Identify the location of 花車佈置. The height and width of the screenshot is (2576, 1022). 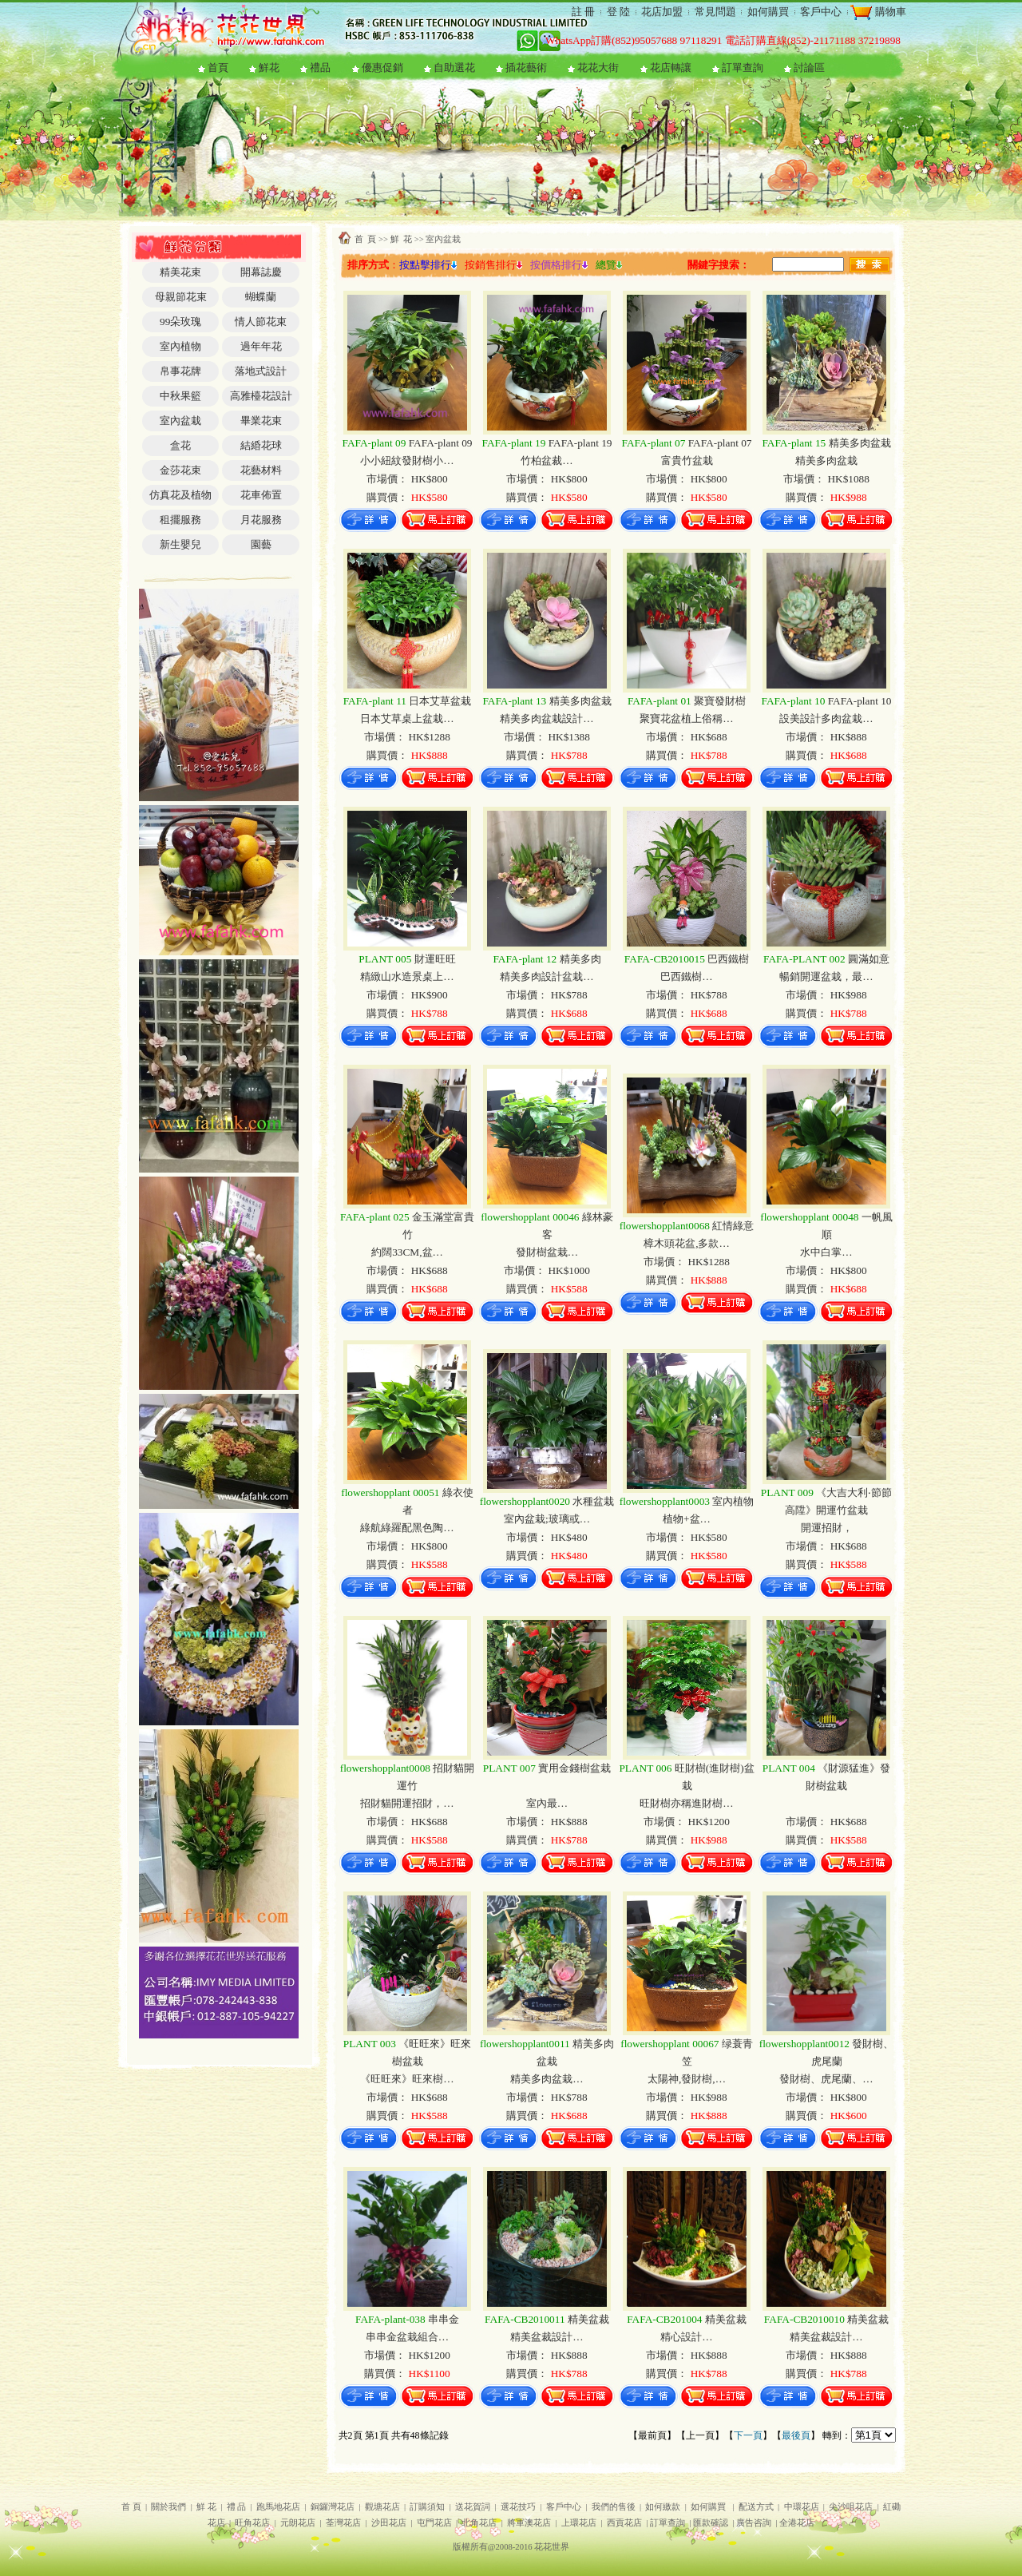
(261, 495).